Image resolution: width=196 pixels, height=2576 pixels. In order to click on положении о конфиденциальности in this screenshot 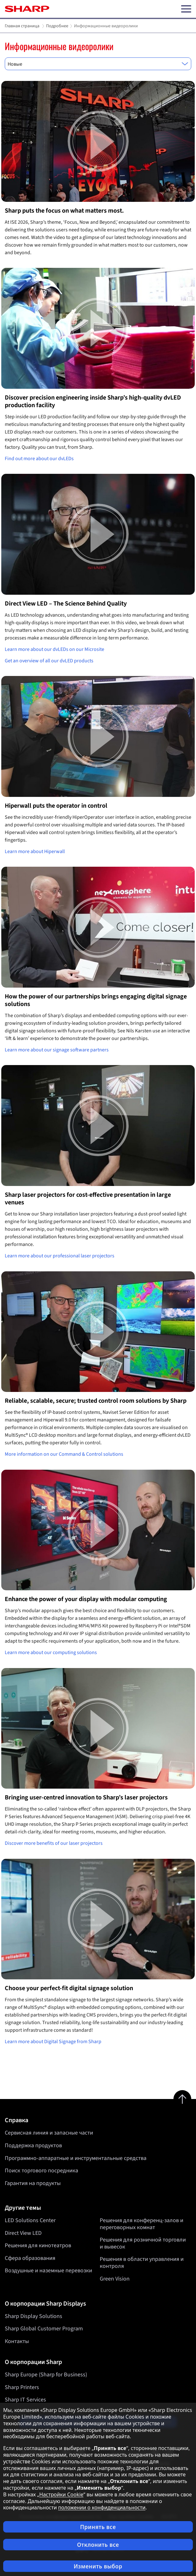, I will do `click(101, 2507)`.